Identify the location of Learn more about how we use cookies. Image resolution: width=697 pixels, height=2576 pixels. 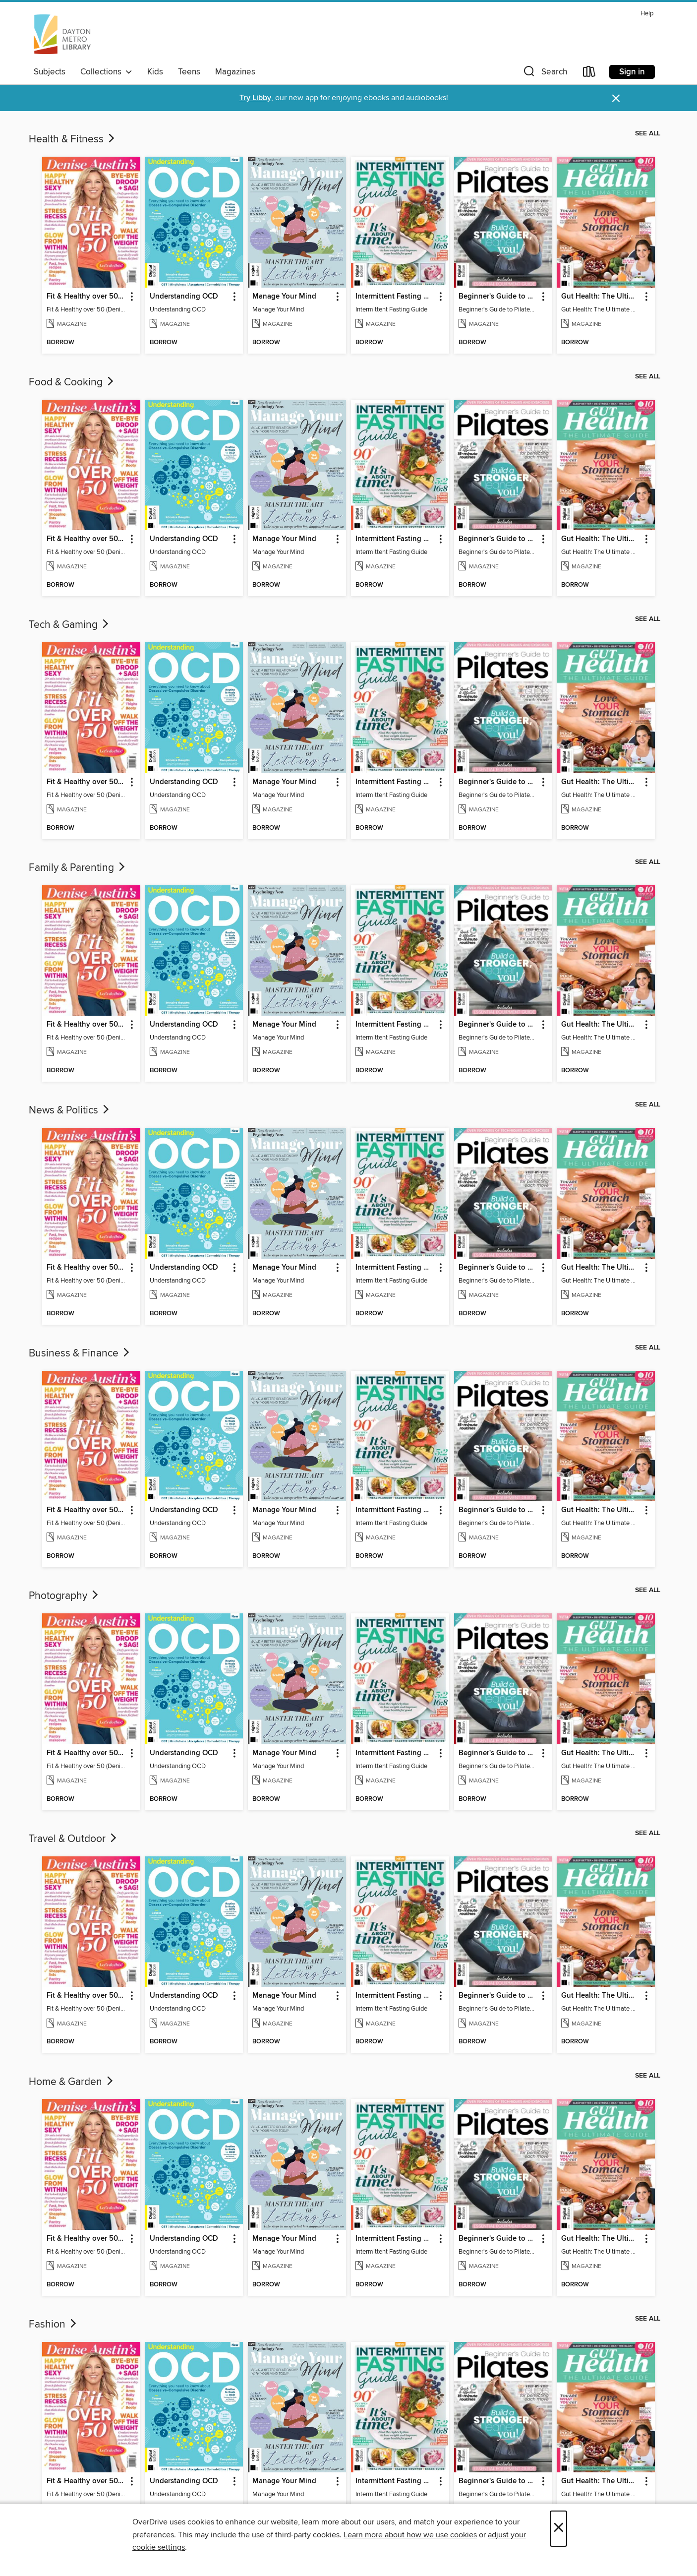
(410, 2535).